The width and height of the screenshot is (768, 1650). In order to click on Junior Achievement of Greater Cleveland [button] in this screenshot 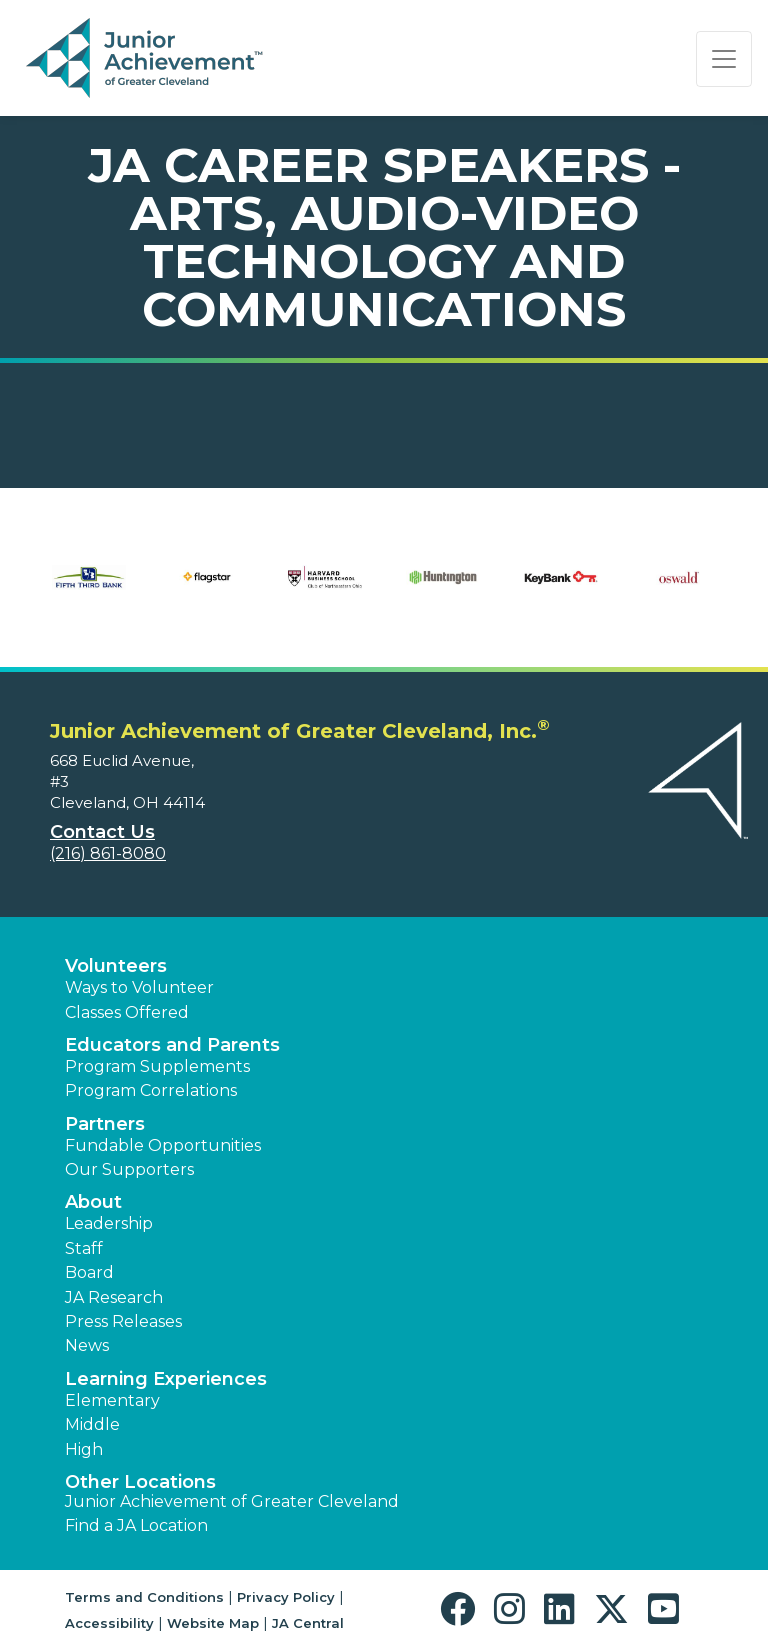, I will do `click(232, 1501)`.